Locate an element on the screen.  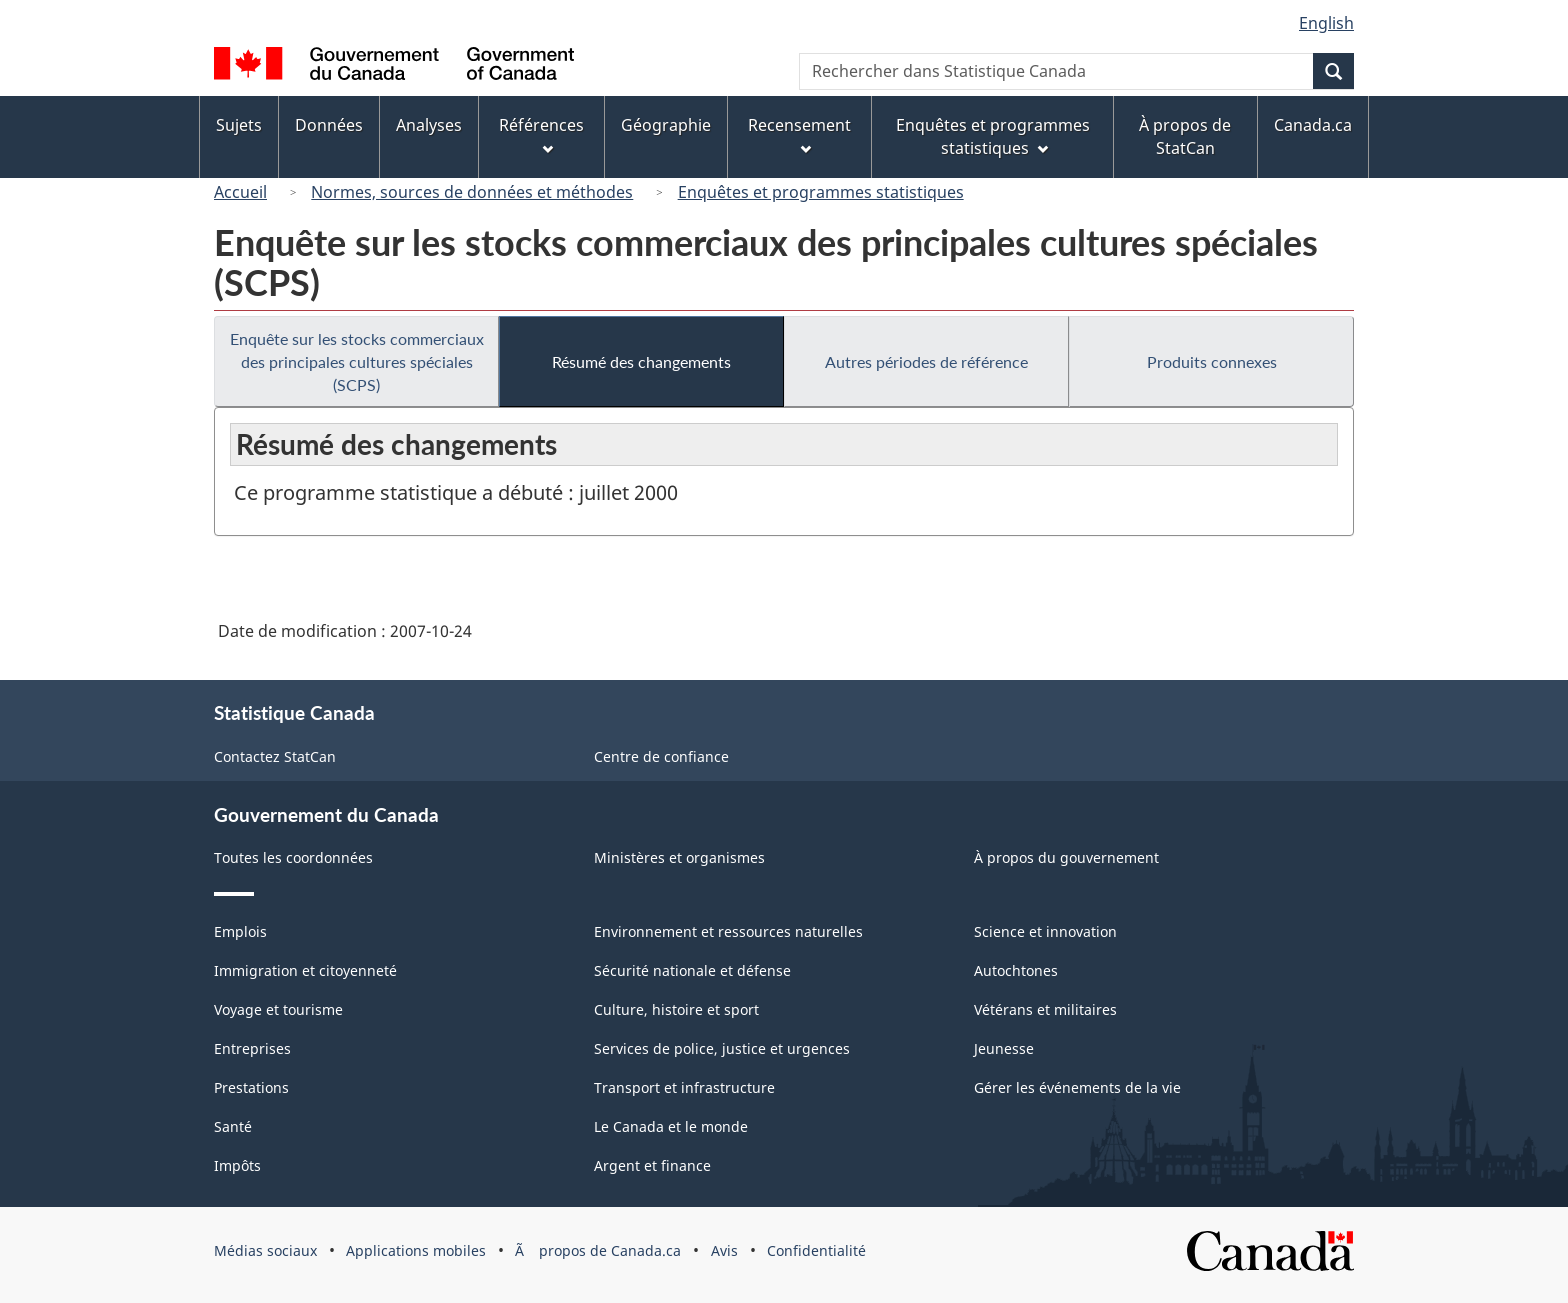
Environnement et ressources naturelles is located at coordinates (728, 931).